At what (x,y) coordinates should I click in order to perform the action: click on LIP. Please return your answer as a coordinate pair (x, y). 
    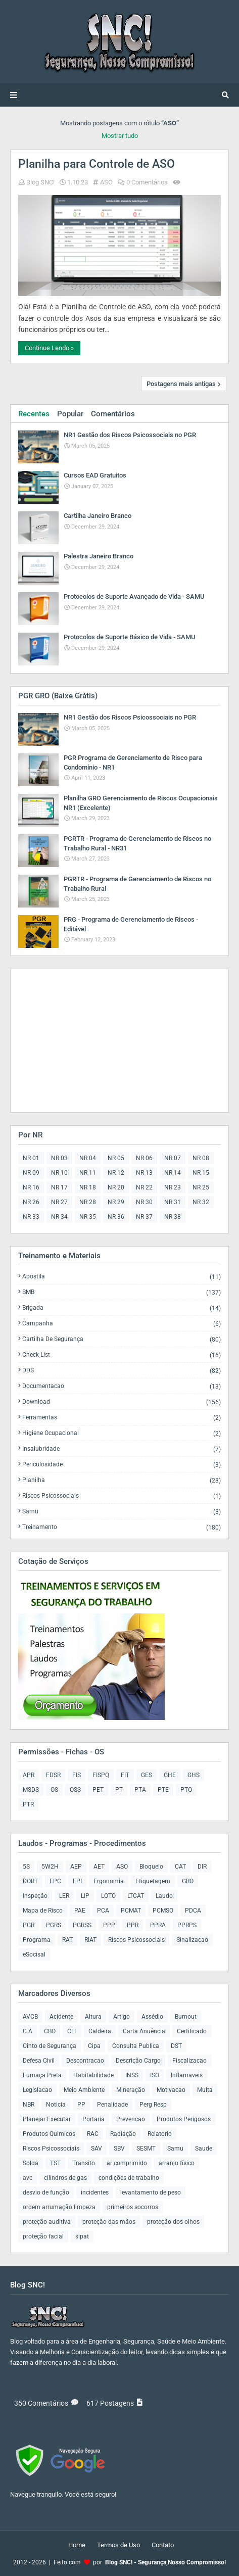
    Looking at the image, I should click on (85, 1895).